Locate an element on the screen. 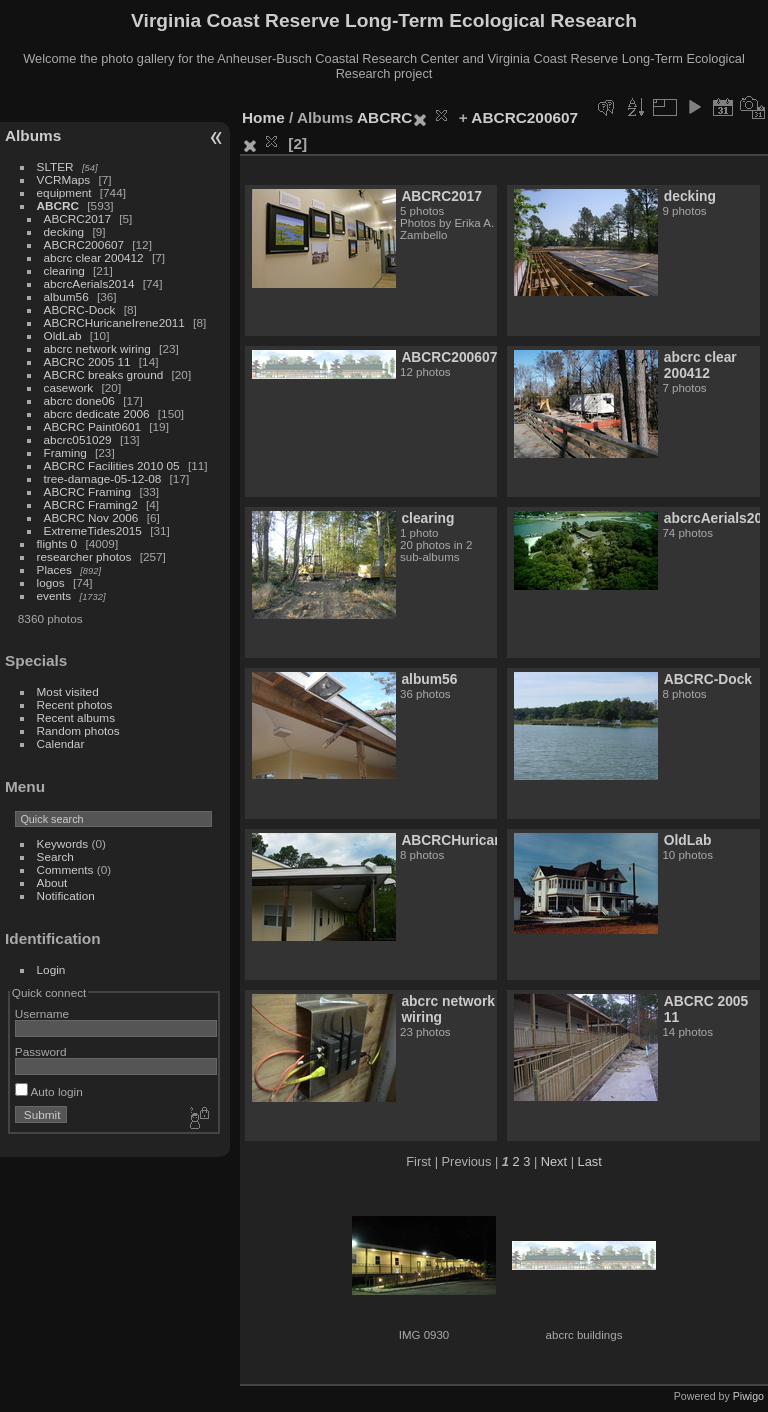  equipment is located at coordinates (64, 192).